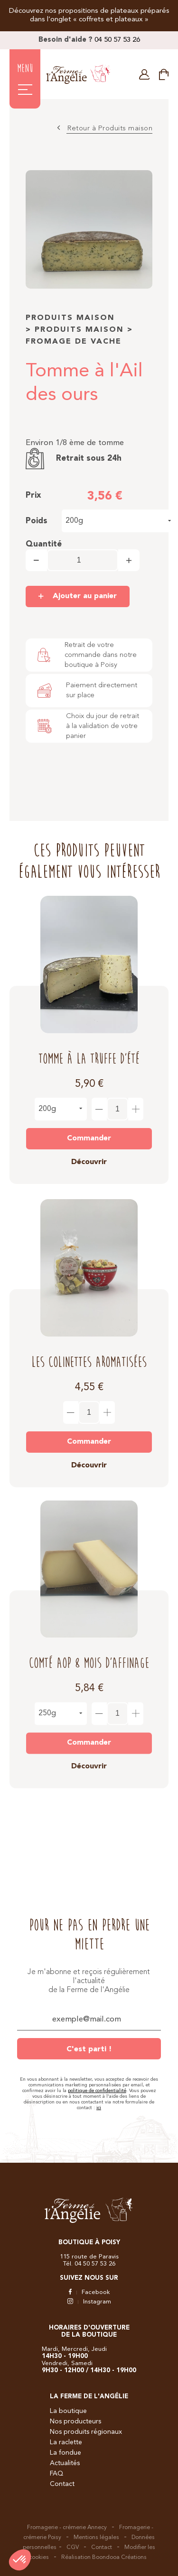 The image size is (178, 2576). Describe the element at coordinates (67, 2527) in the screenshot. I see `Fromagerie - crémerie Annecy` at that location.